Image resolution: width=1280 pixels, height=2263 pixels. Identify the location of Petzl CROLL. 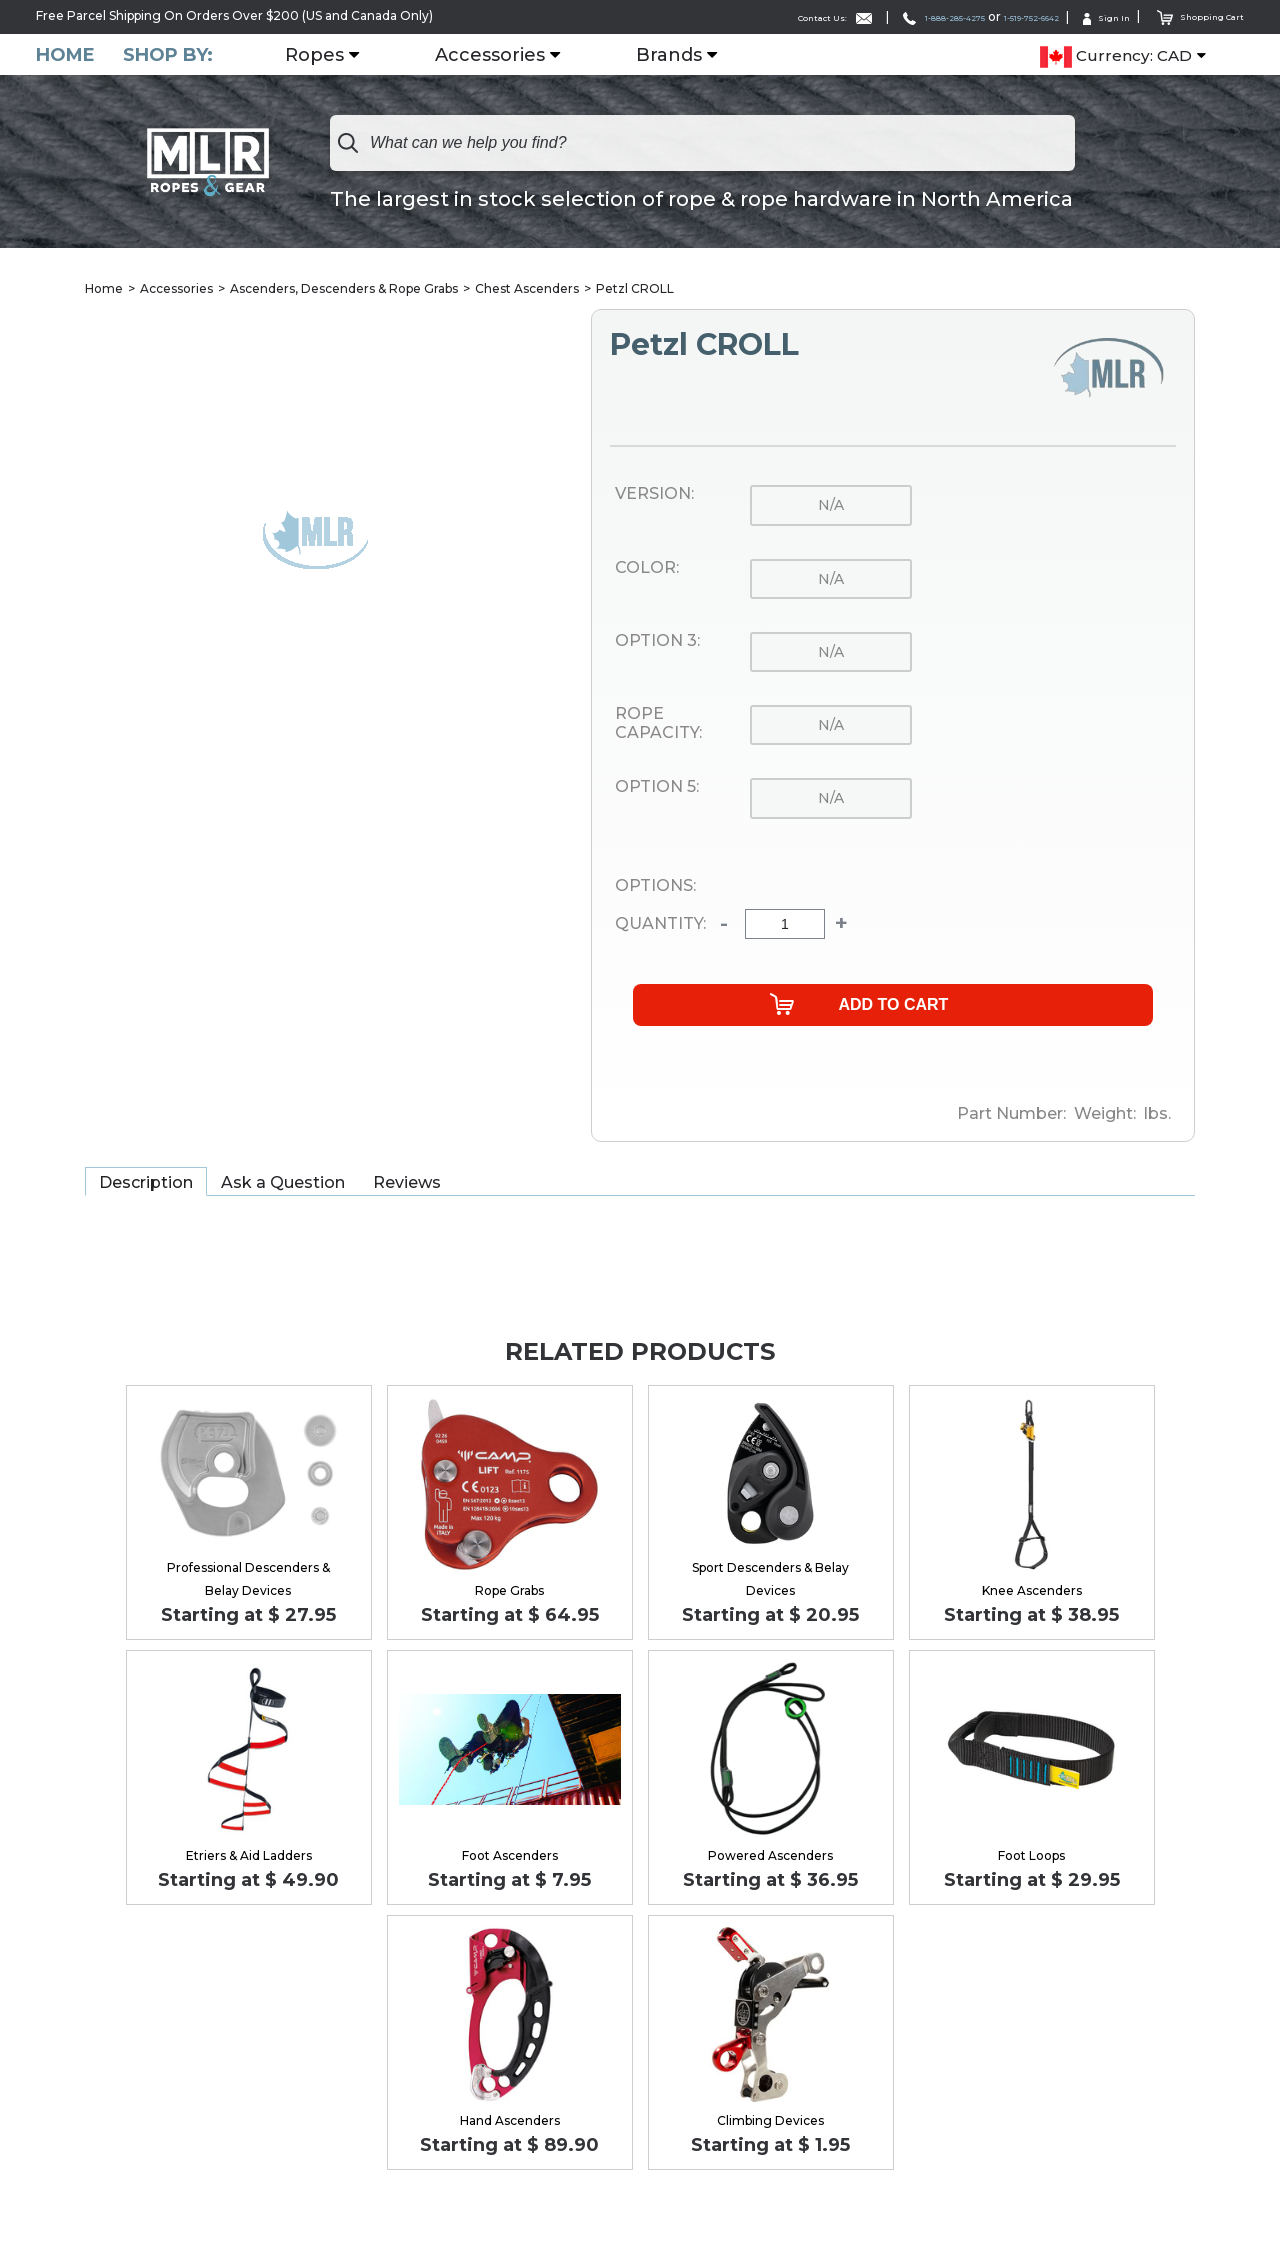
(635, 289).